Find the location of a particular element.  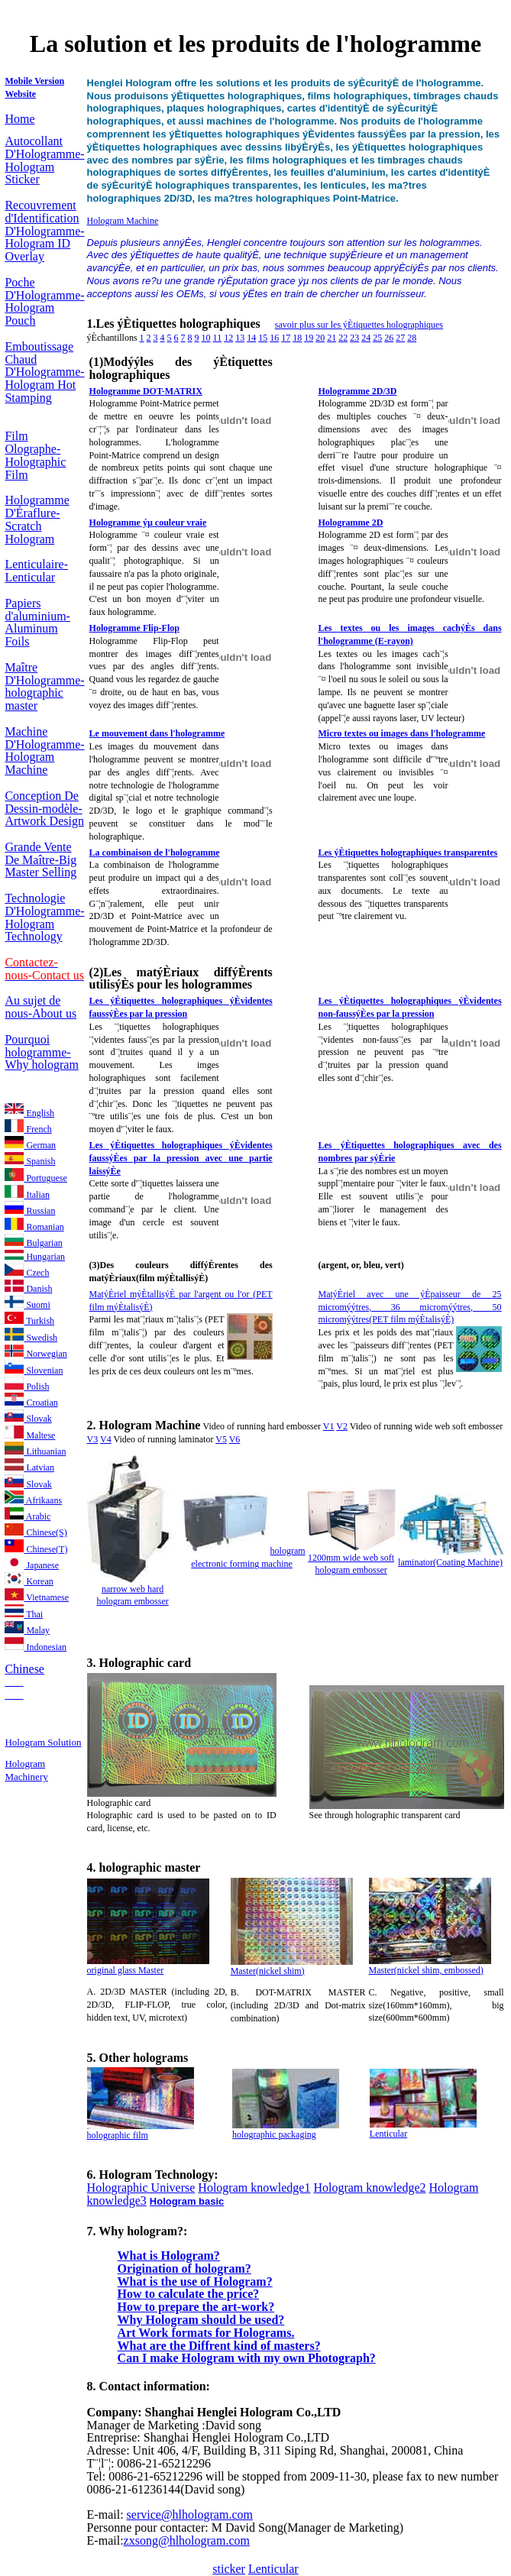

Hologram Machine is located at coordinates (123, 220).